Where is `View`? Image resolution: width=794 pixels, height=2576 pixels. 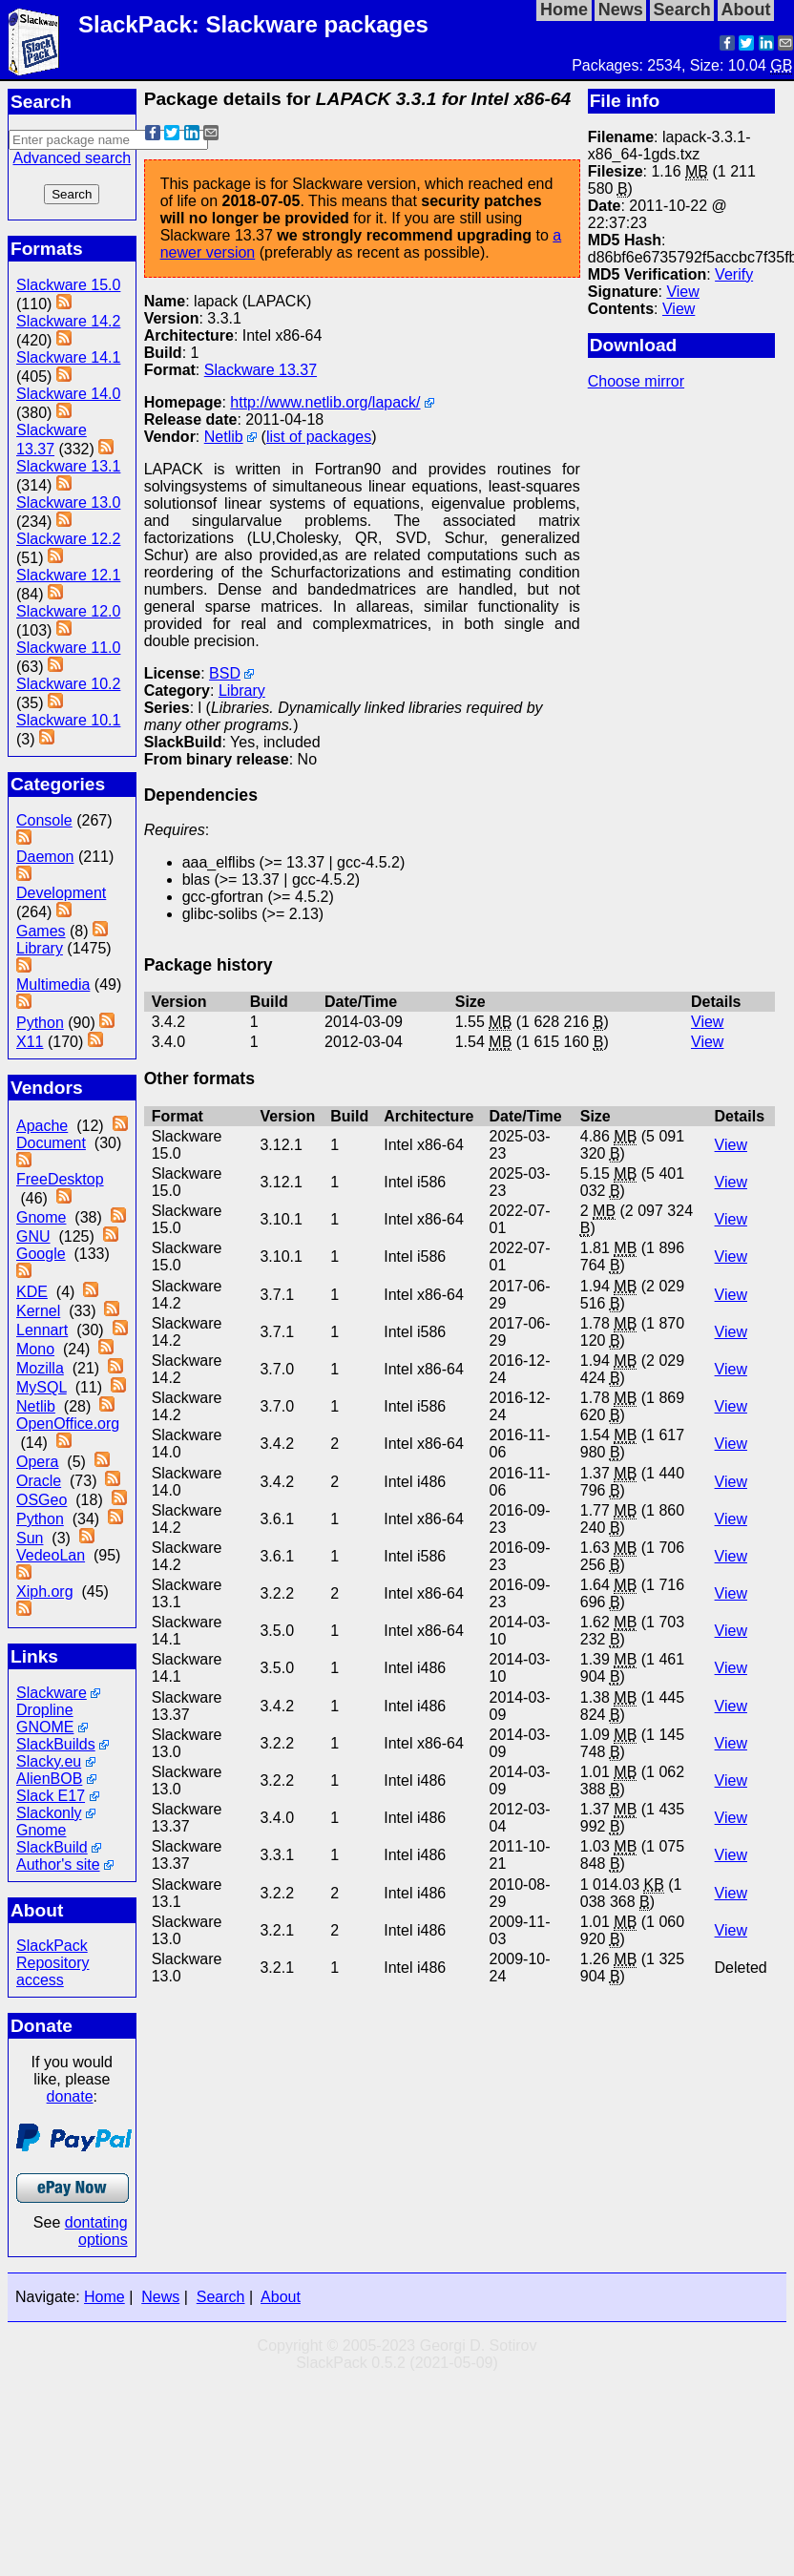
View is located at coordinates (682, 291).